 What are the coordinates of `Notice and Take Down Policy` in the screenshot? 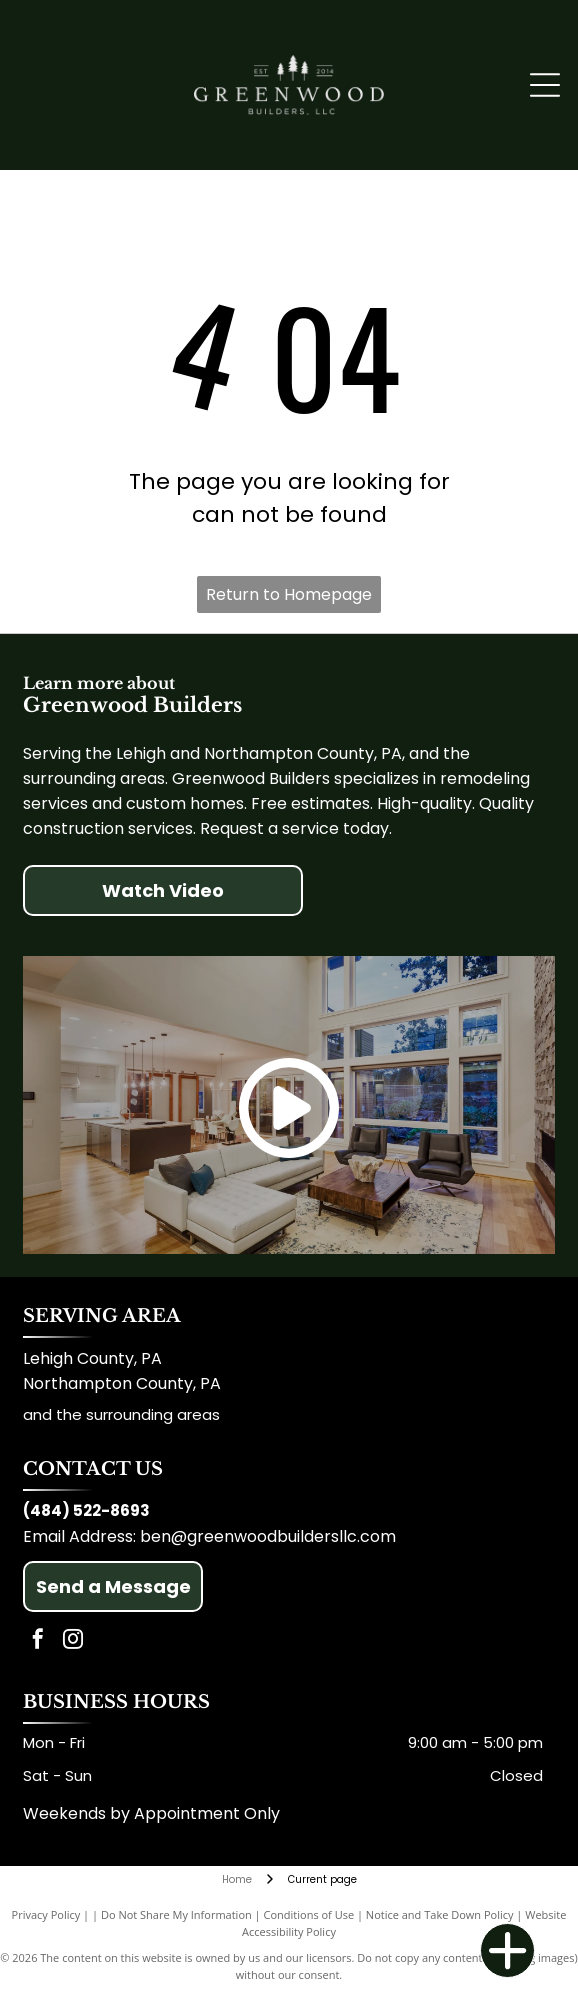 It's located at (440, 1914).